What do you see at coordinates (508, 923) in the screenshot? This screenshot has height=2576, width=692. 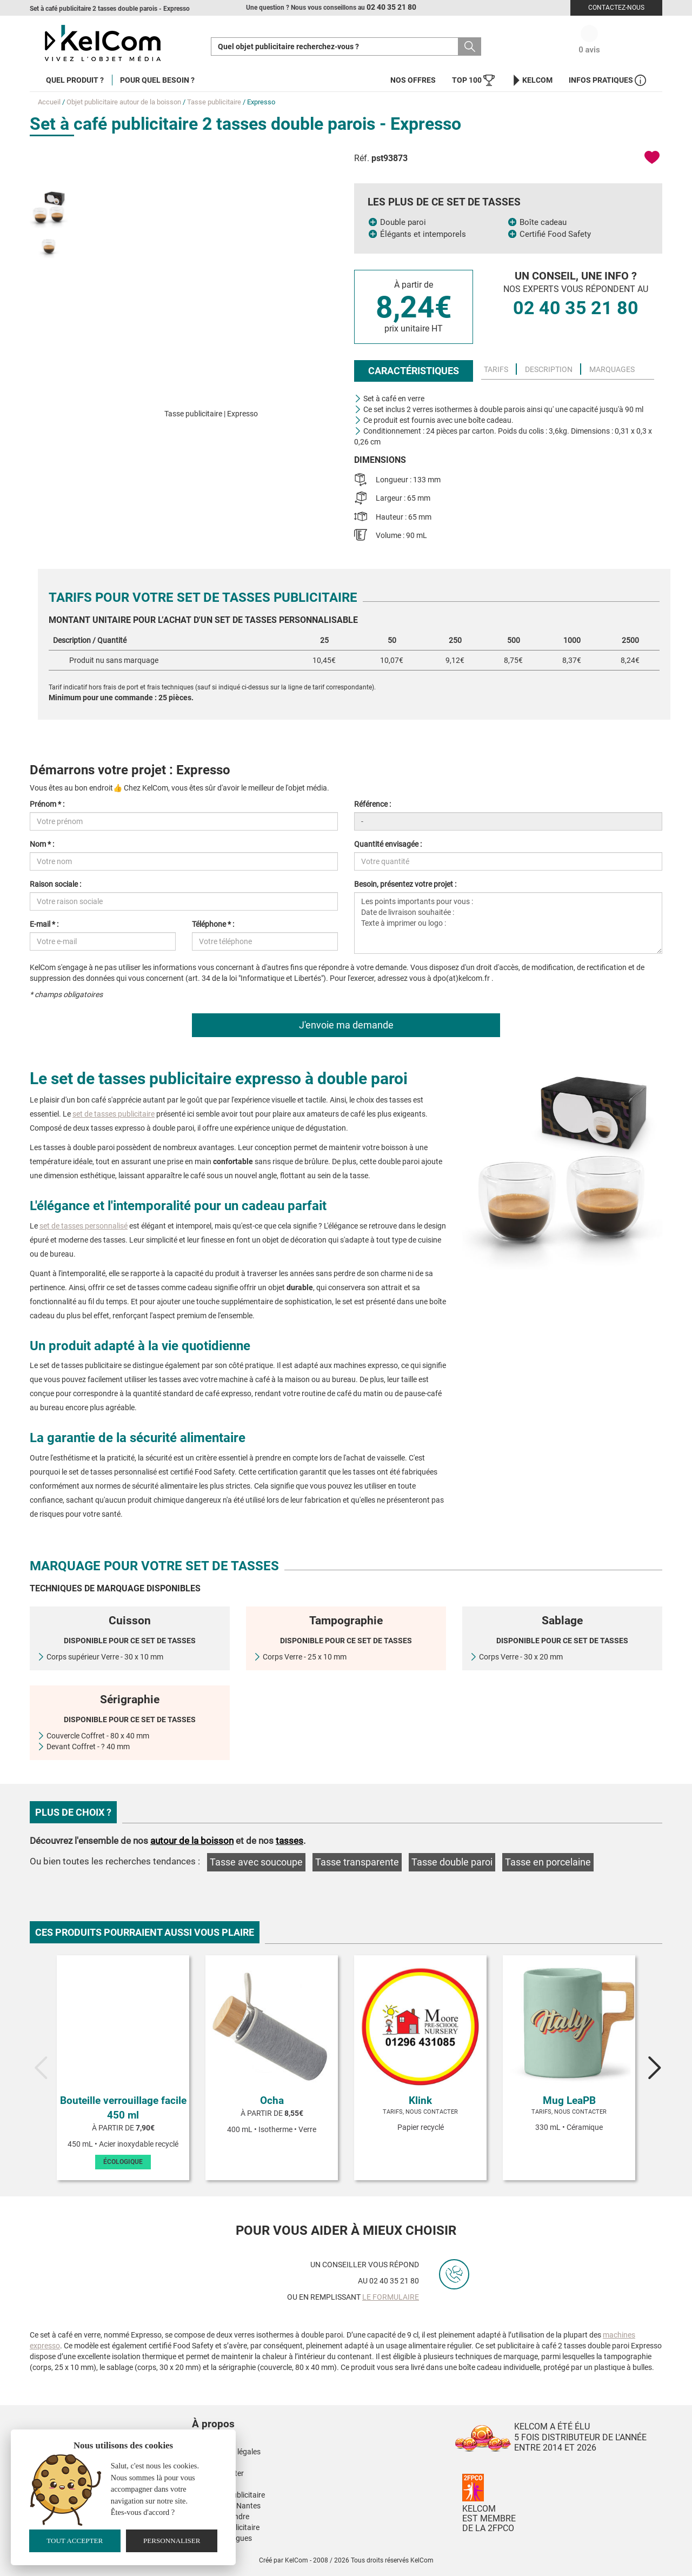 I see `Les points importants pour vous : Date de livraison souhaitée : Texte à imprimer ou logo :` at bounding box center [508, 923].